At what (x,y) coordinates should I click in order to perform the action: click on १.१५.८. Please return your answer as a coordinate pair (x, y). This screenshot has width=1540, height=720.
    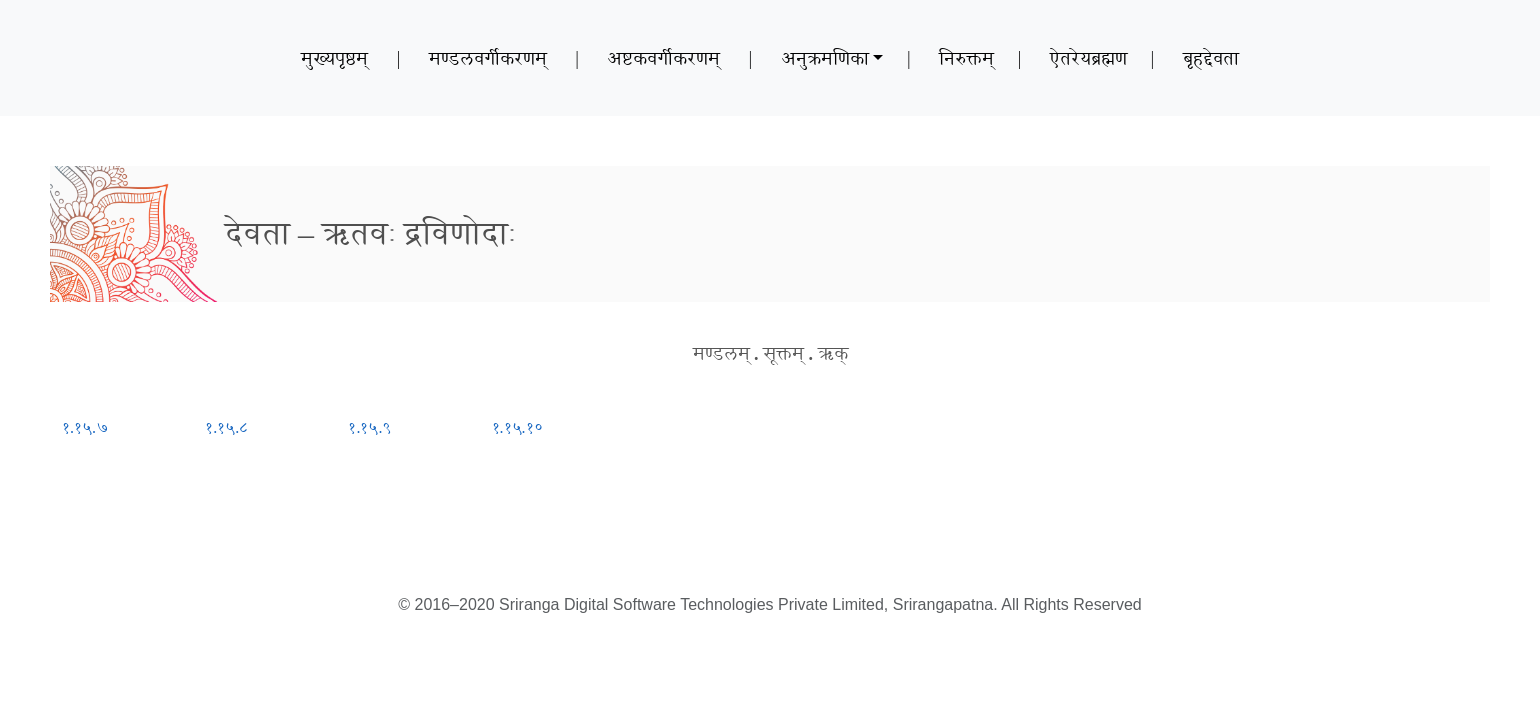
    Looking at the image, I should click on (226, 427).